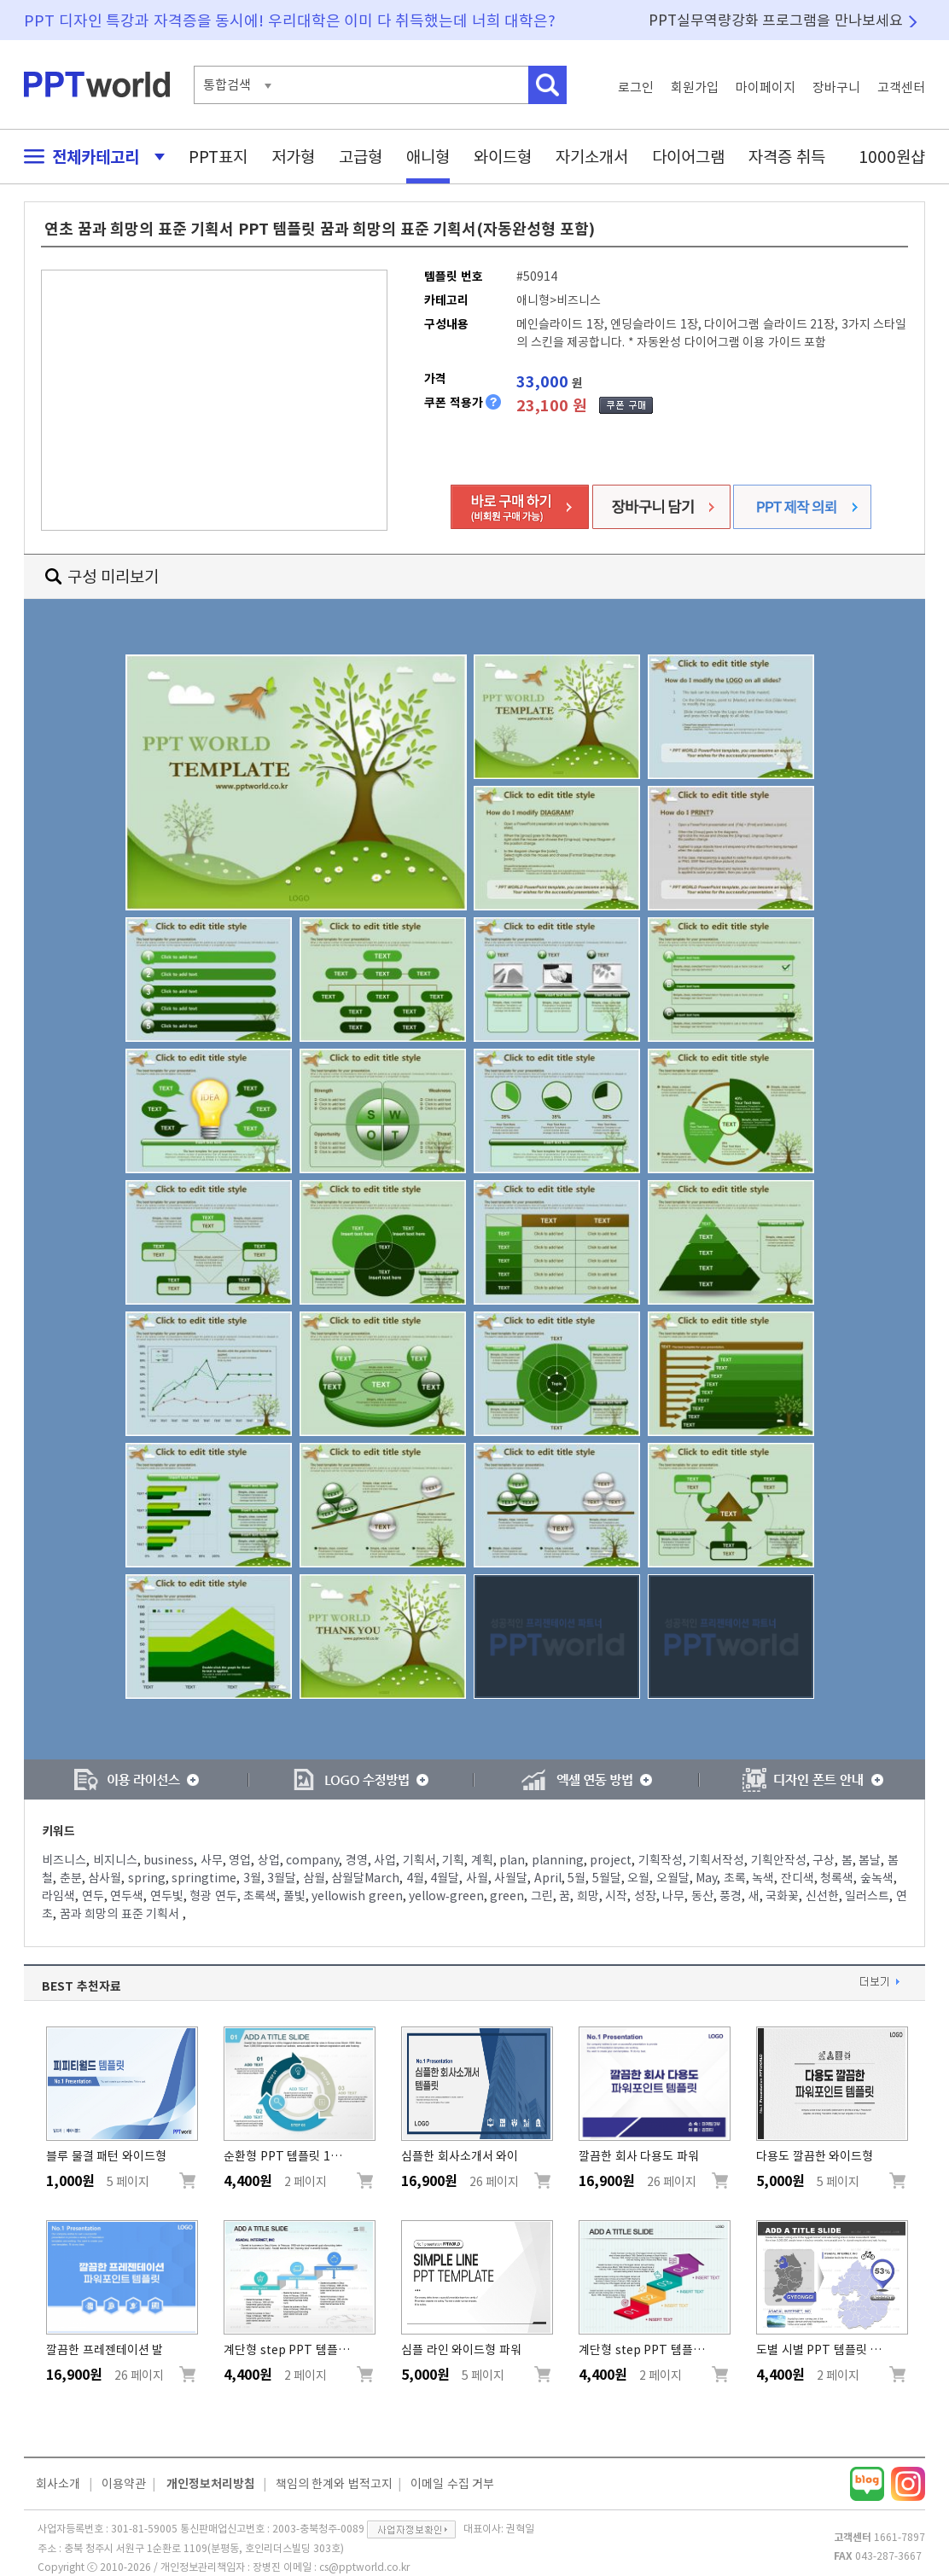 The height and width of the screenshot is (2576, 949). I want to click on 기획서작성, so click(716, 1860).